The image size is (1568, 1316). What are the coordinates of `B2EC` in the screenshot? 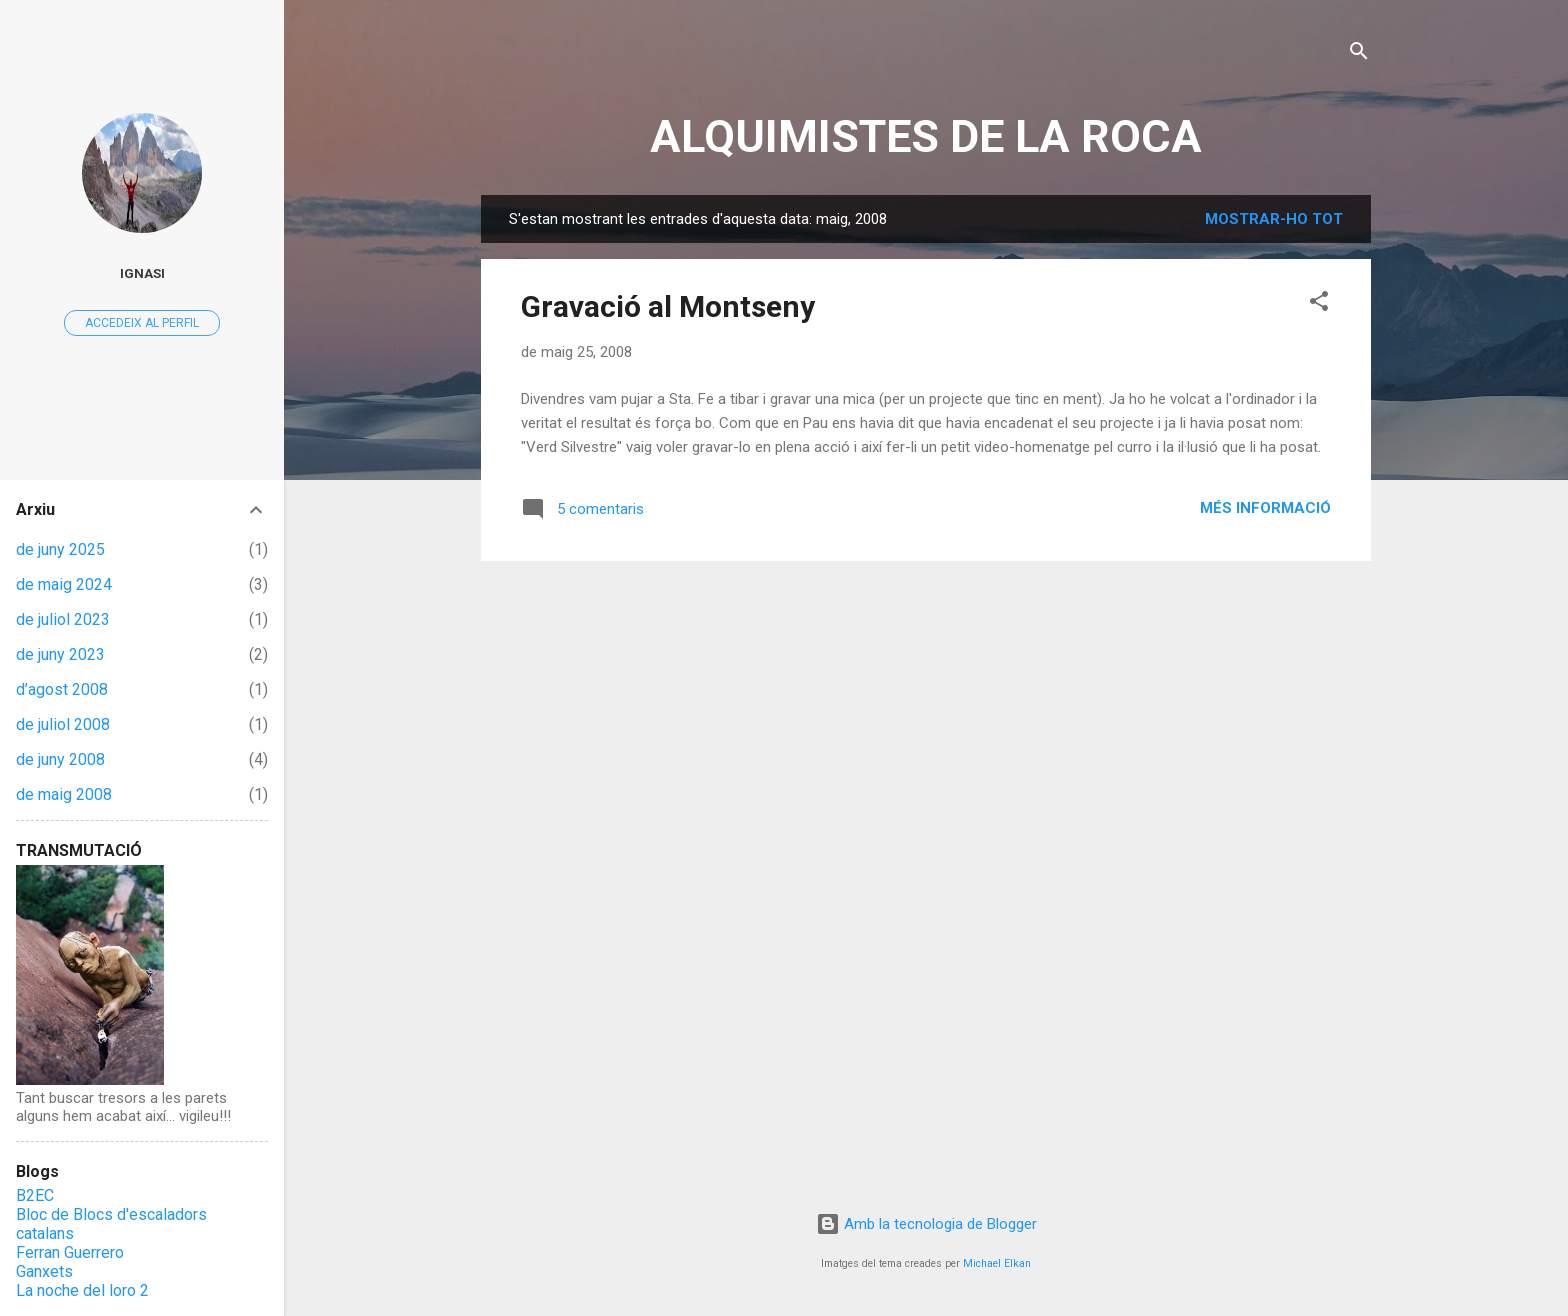 It's located at (35, 1195).